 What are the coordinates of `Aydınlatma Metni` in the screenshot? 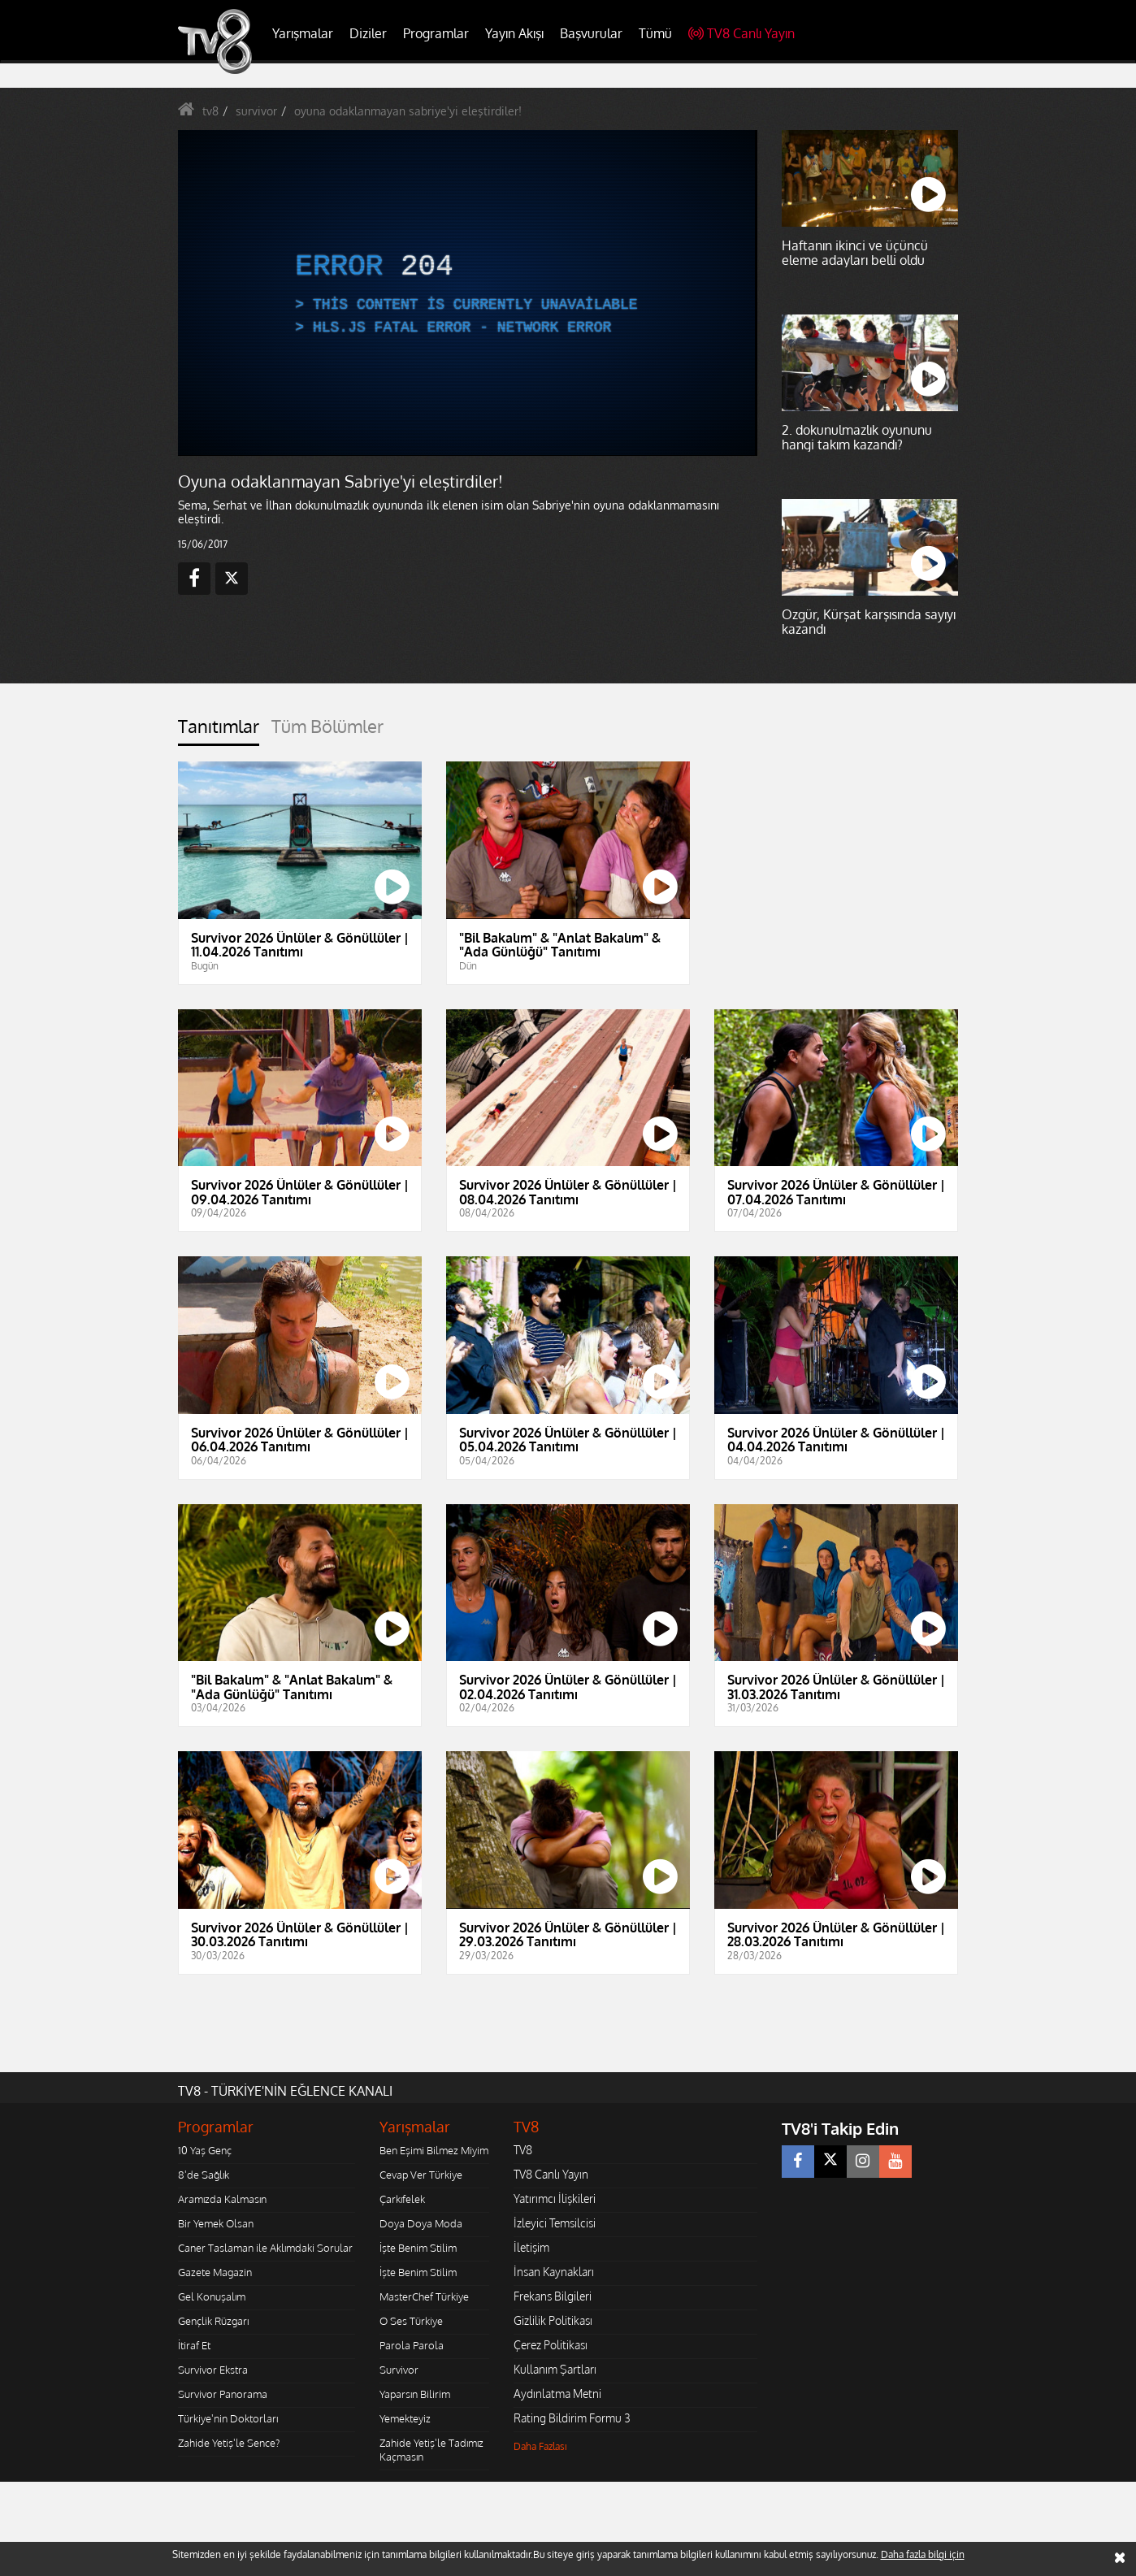 It's located at (557, 2393).